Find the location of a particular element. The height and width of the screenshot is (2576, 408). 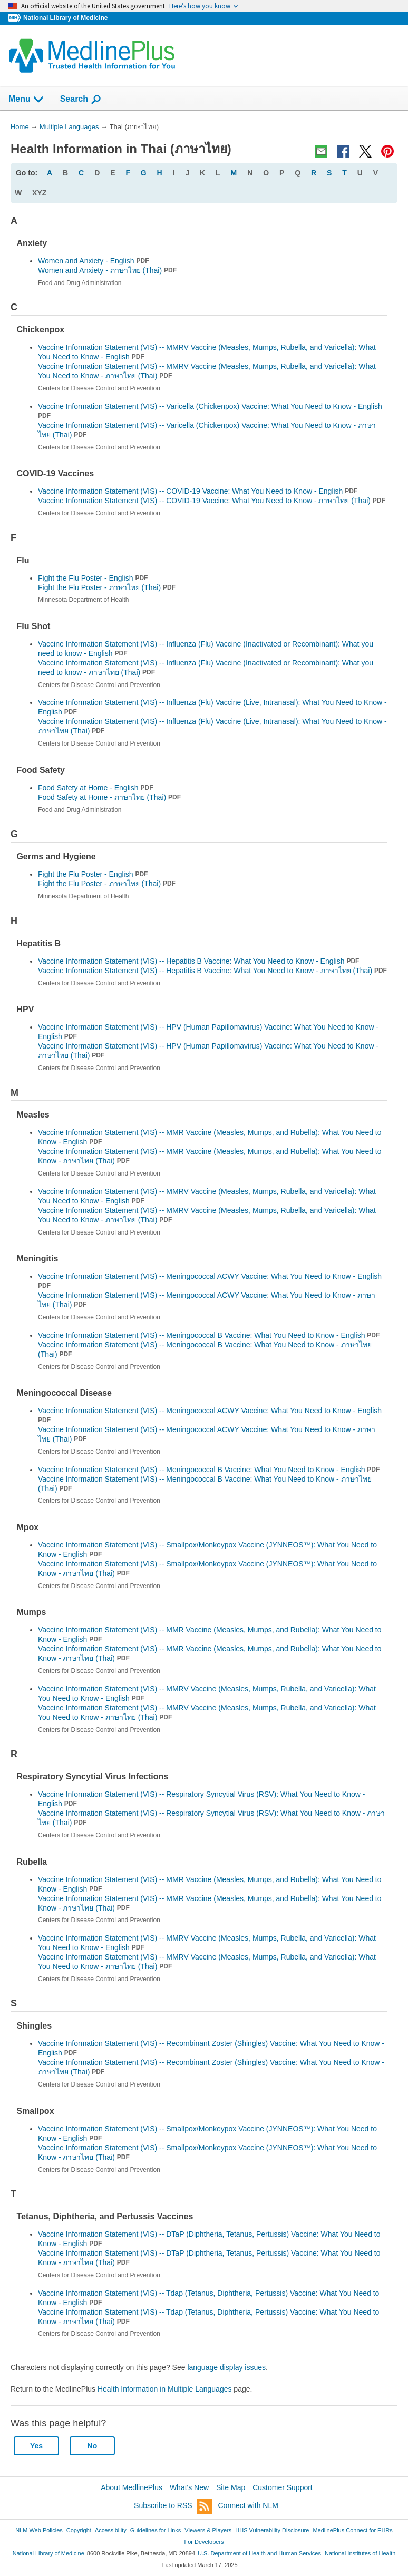

Women and Anxiety - English is located at coordinates (93, 261).